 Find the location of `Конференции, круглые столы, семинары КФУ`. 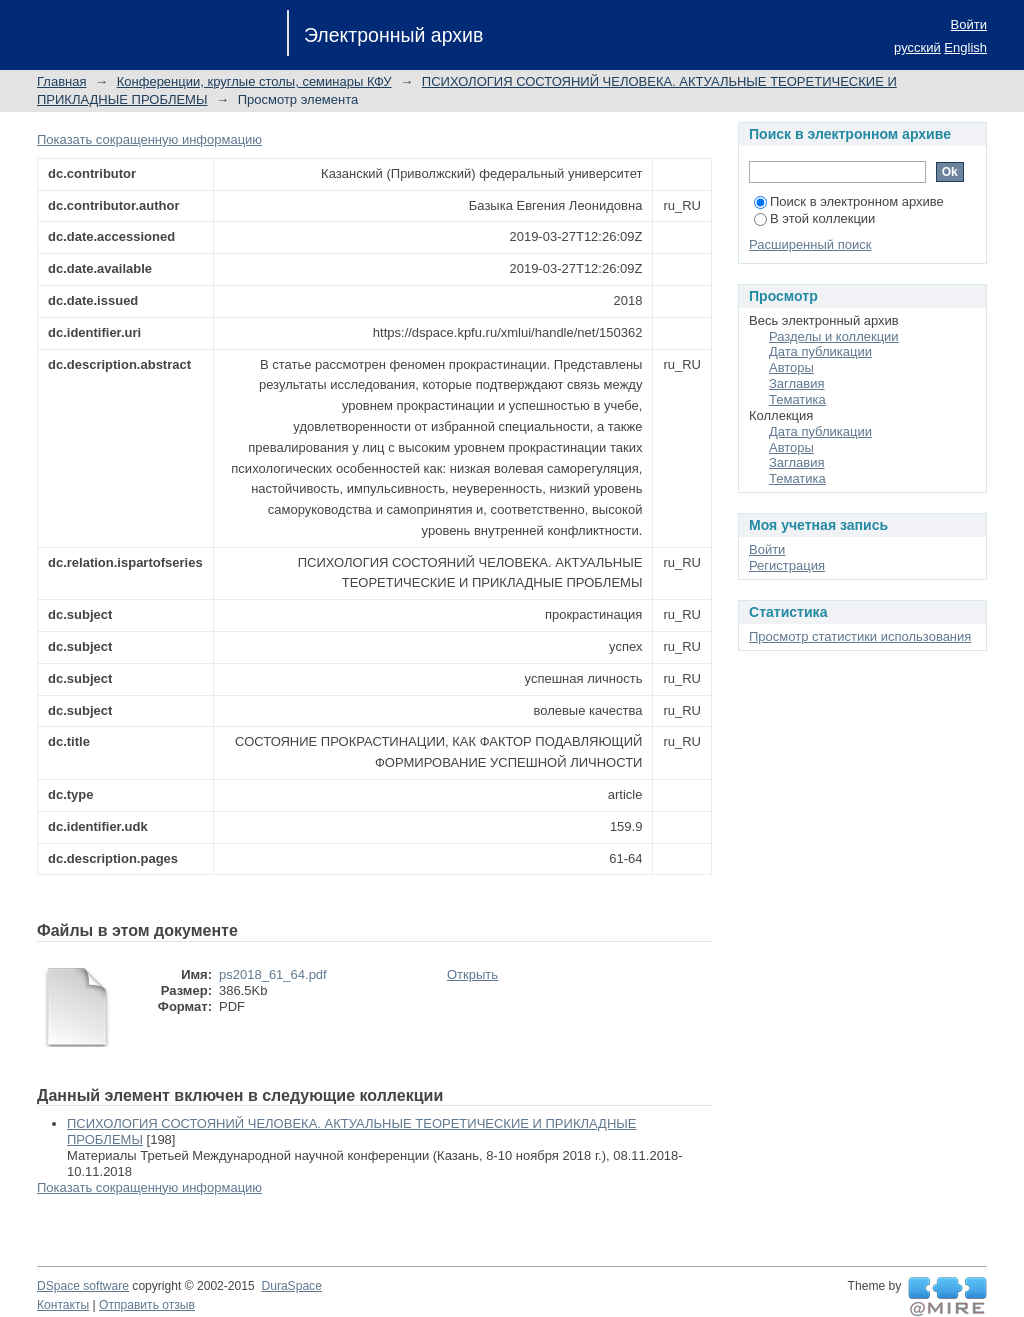

Конференции, круглые столы, семинары КФУ is located at coordinates (254, 81).